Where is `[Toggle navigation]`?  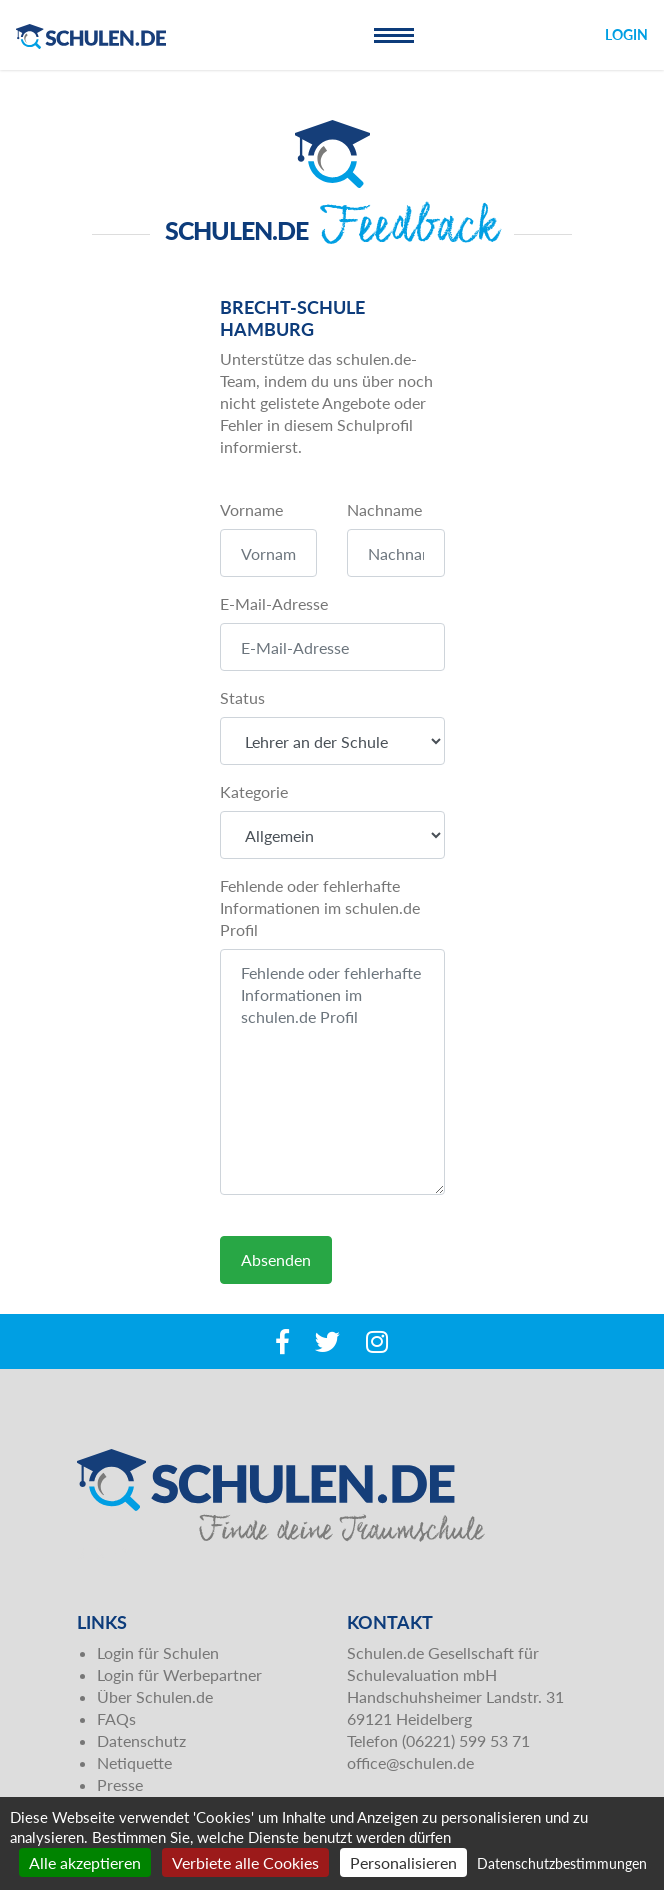 [Toggle navigation] is located at coordinates (394, 35).